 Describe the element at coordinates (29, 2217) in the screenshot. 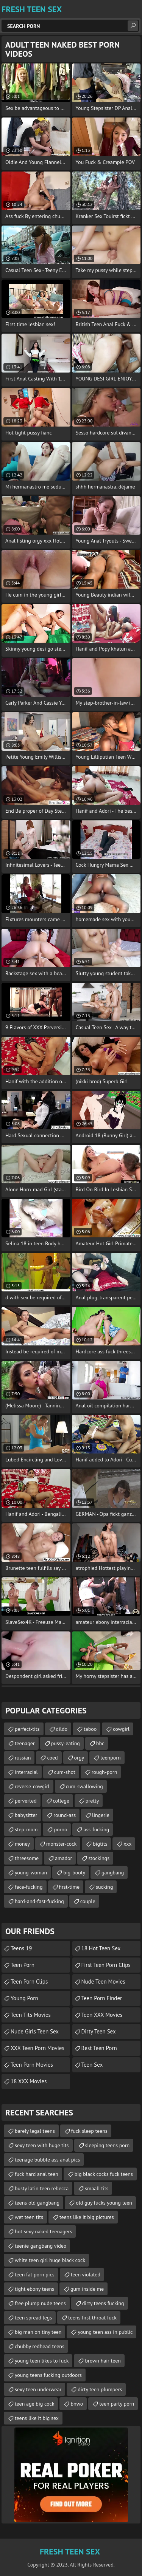

I see `wet teen tits` at that location.